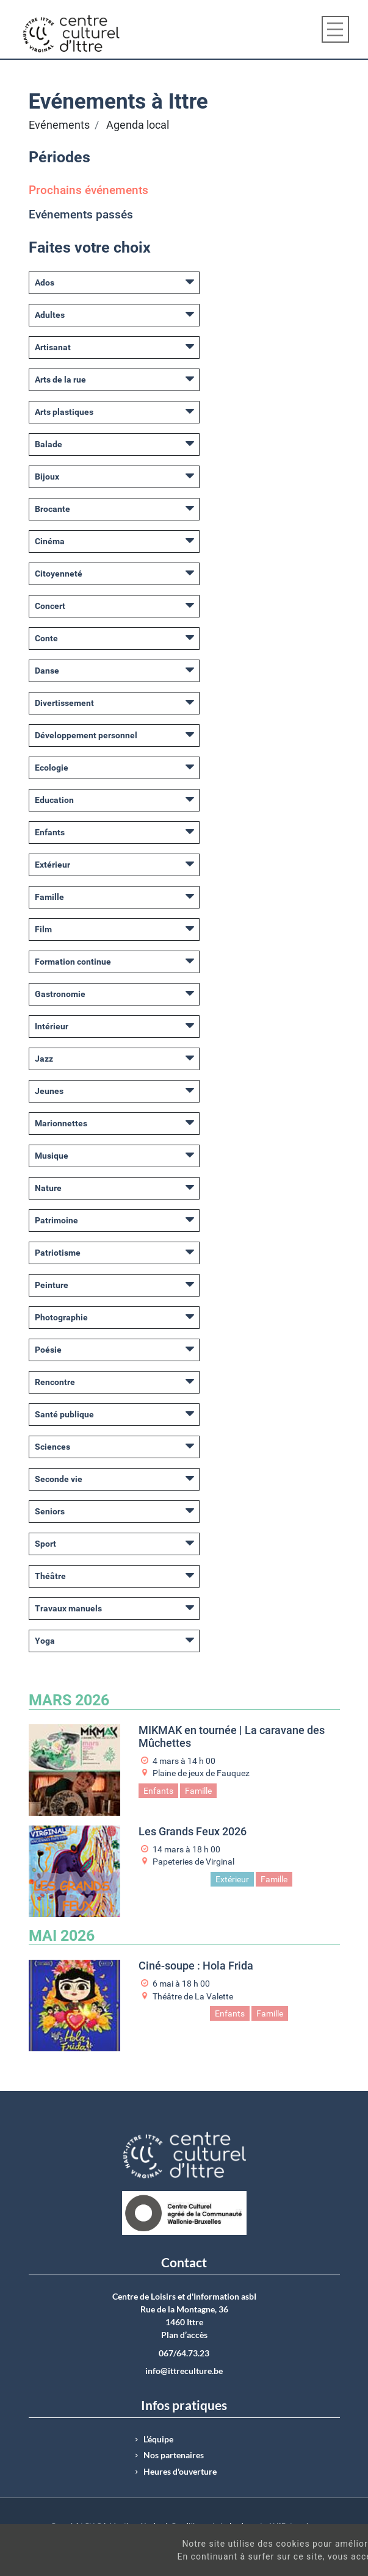 The height and width of the screenshot is (2576, 368). Describe the element at coordinates (184, 2335) in the screenshot. I see `Plan d’accès` at that location.